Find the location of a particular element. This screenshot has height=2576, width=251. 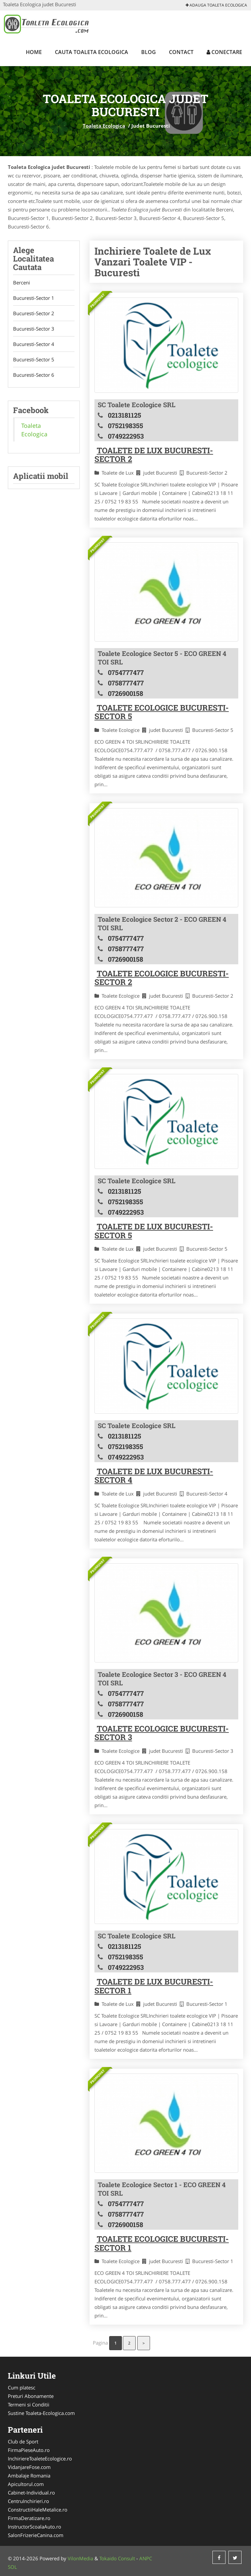

InstructorScoalaAuto.ro is located at coordinates (34, 2526).